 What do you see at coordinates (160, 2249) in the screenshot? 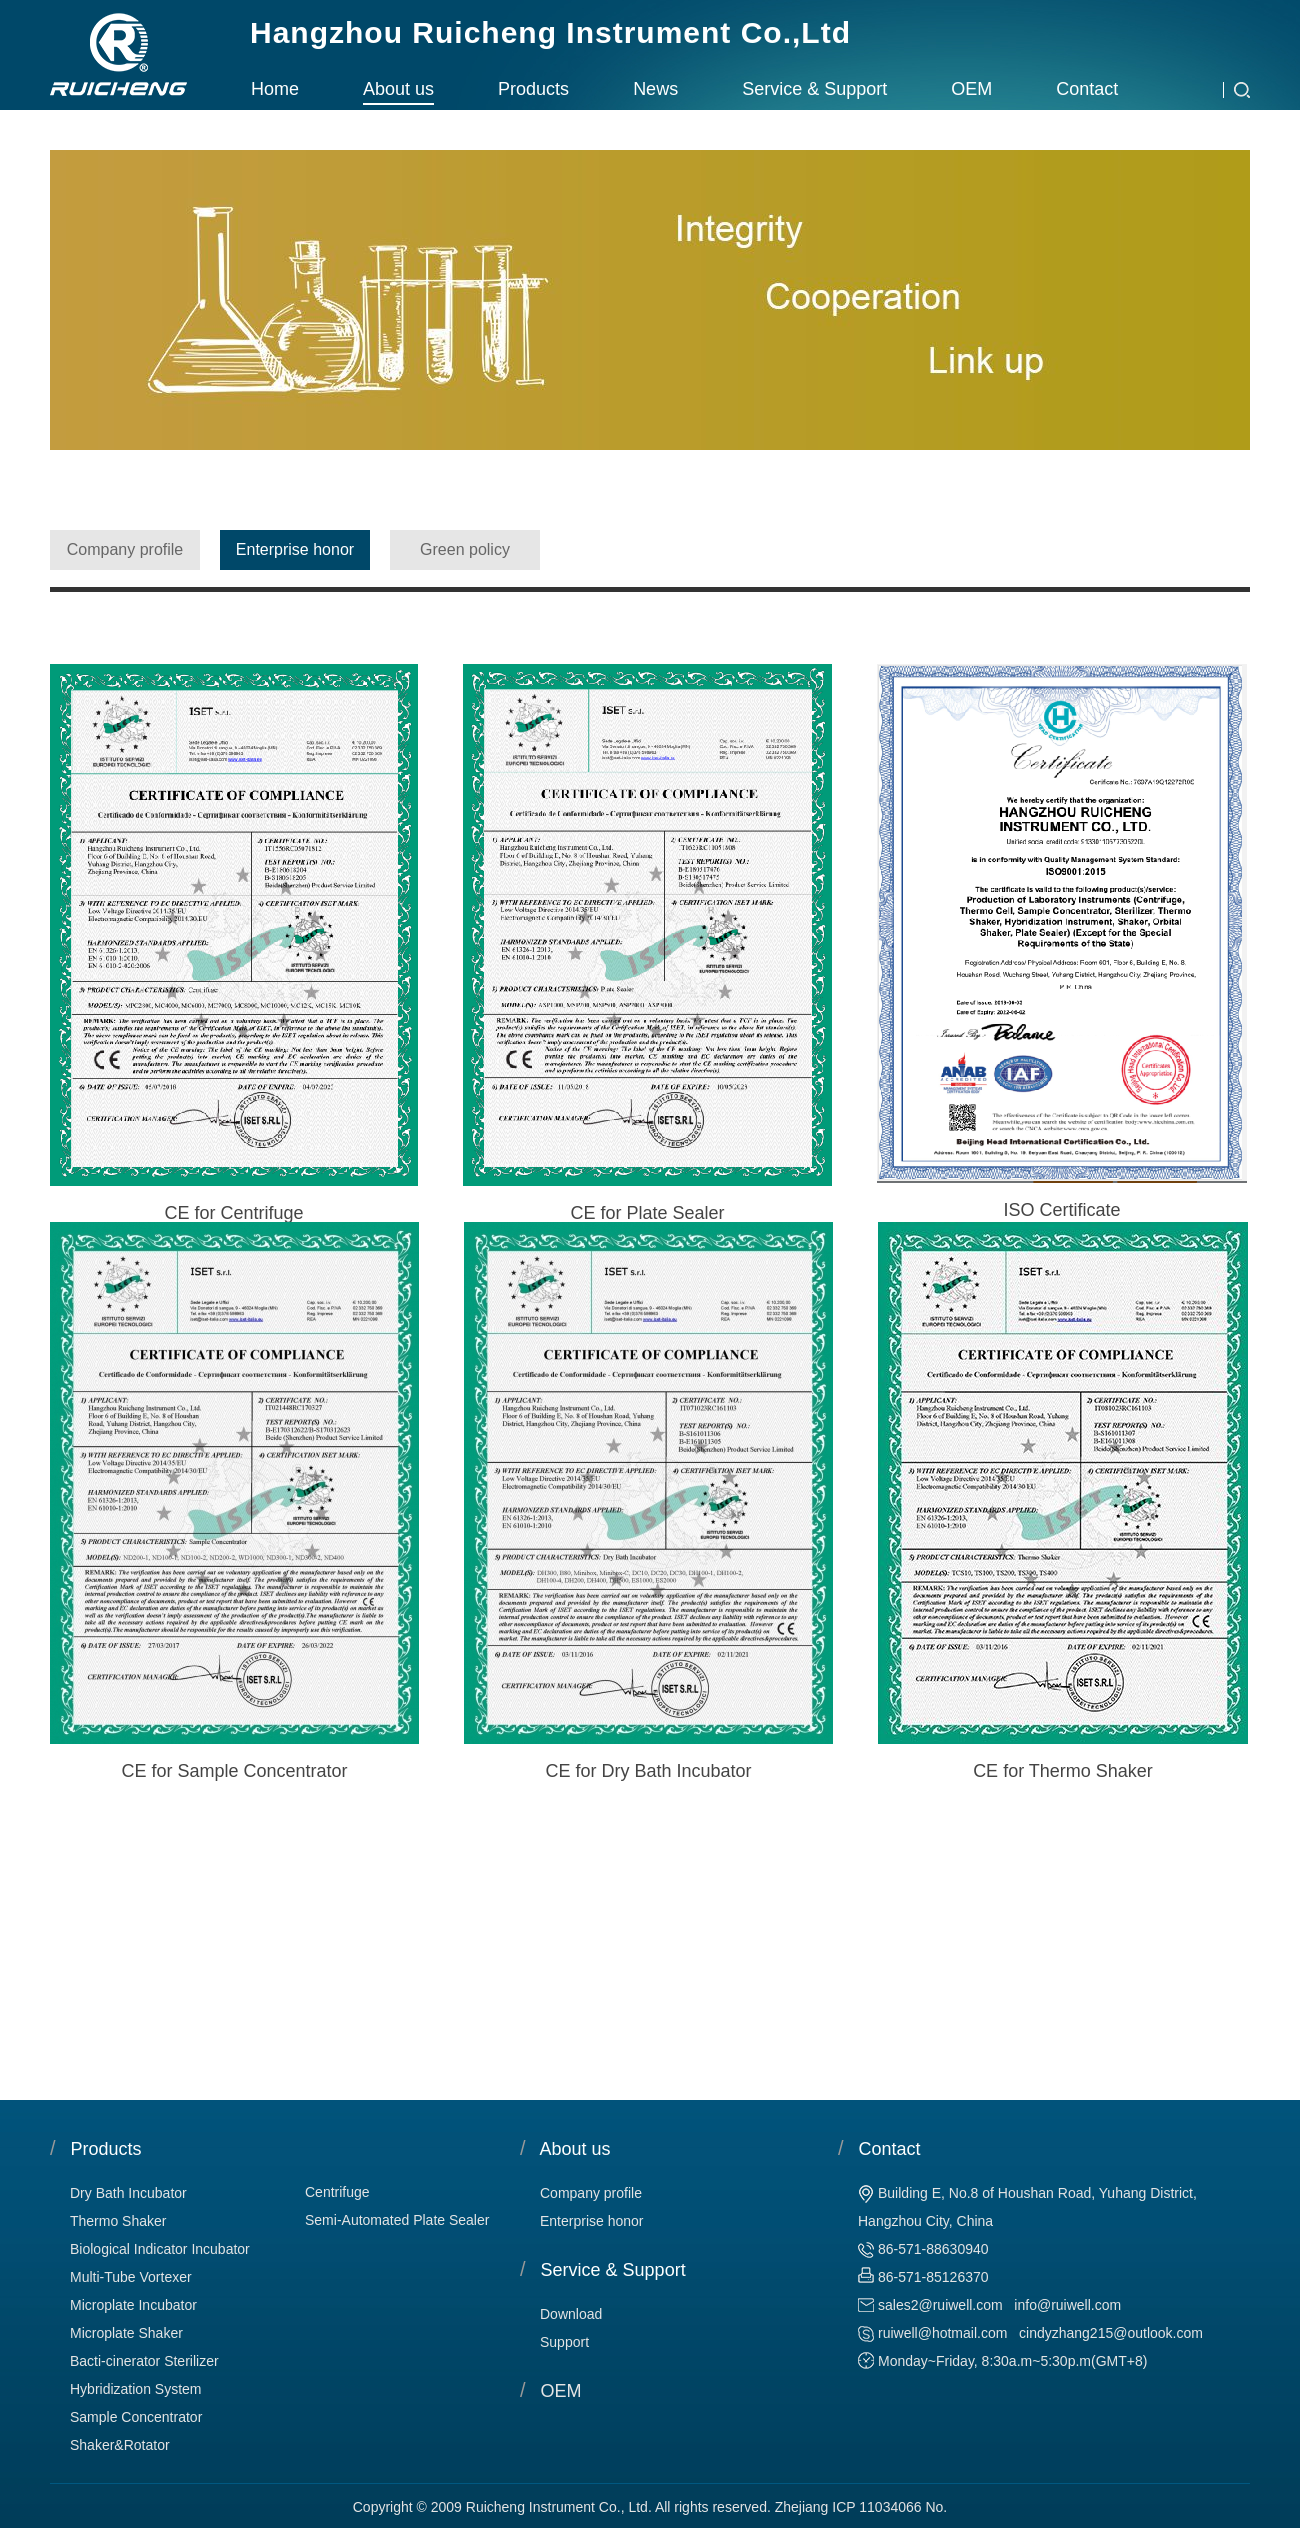
I see `Biological Indicator Incubator` at bounding box center [160, 2249].